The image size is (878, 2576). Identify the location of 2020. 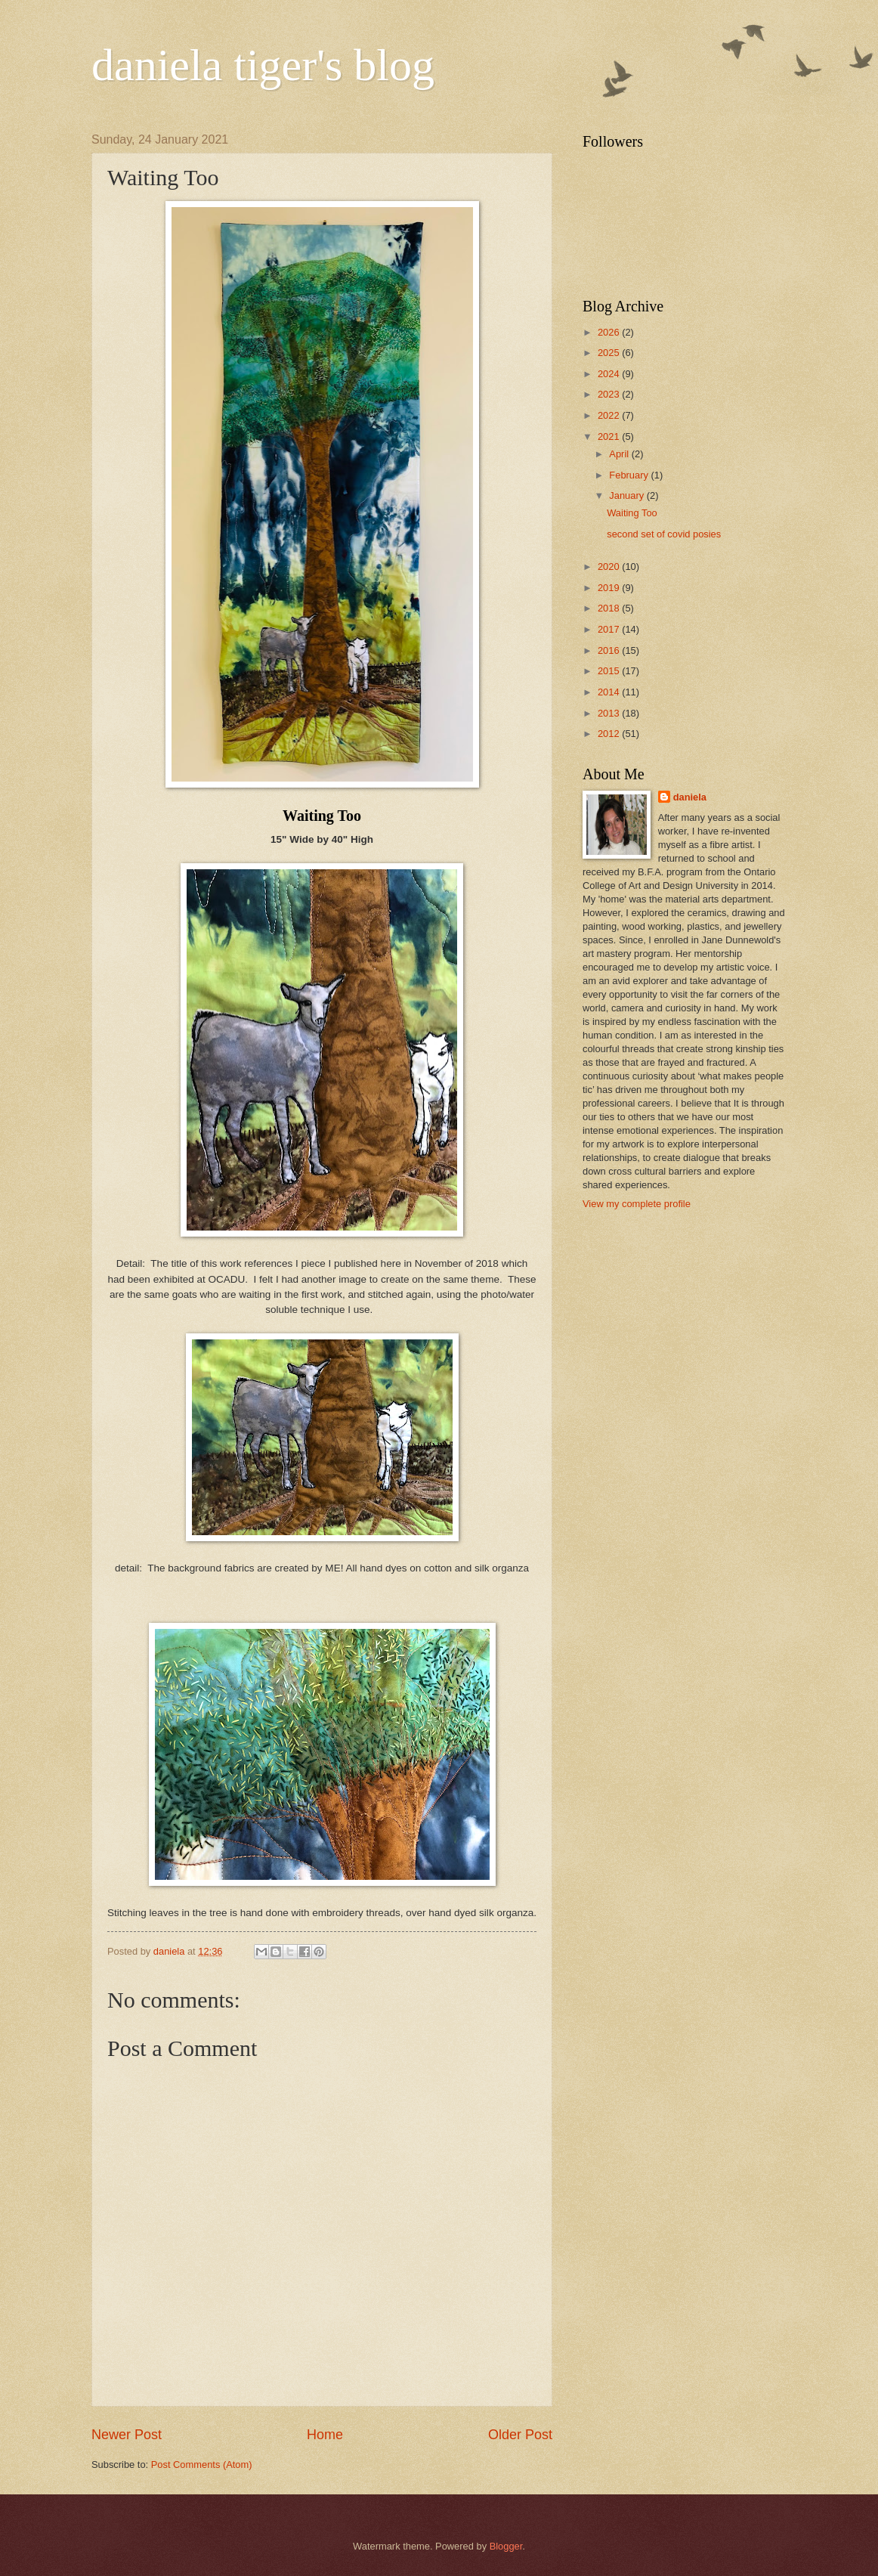
(610, 566).